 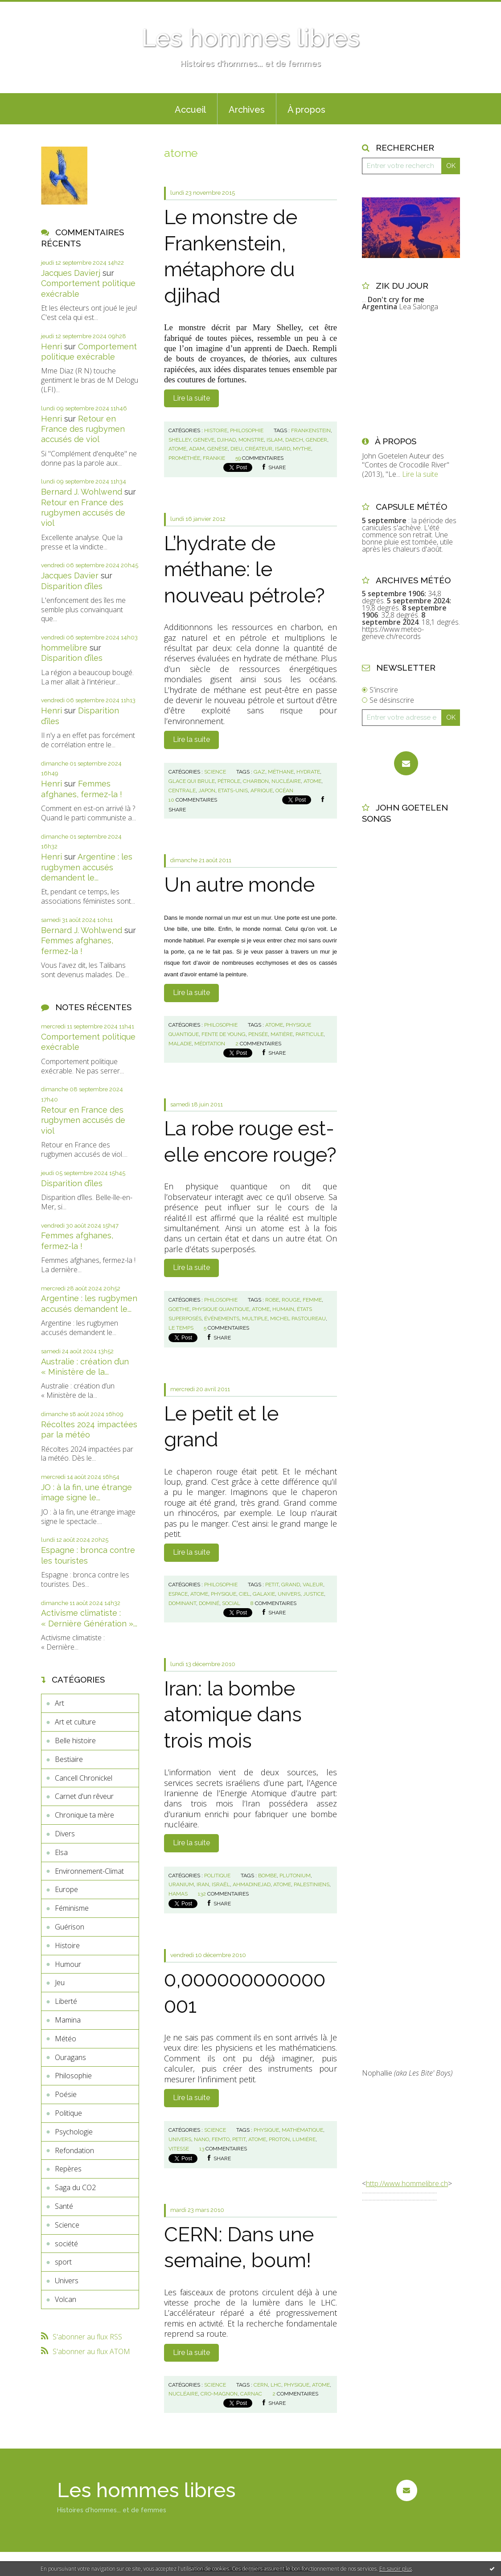 What do you see at coordinates (180, 1043) in the screenshot?
I see `maladie` at bounding box center [180, 1043].